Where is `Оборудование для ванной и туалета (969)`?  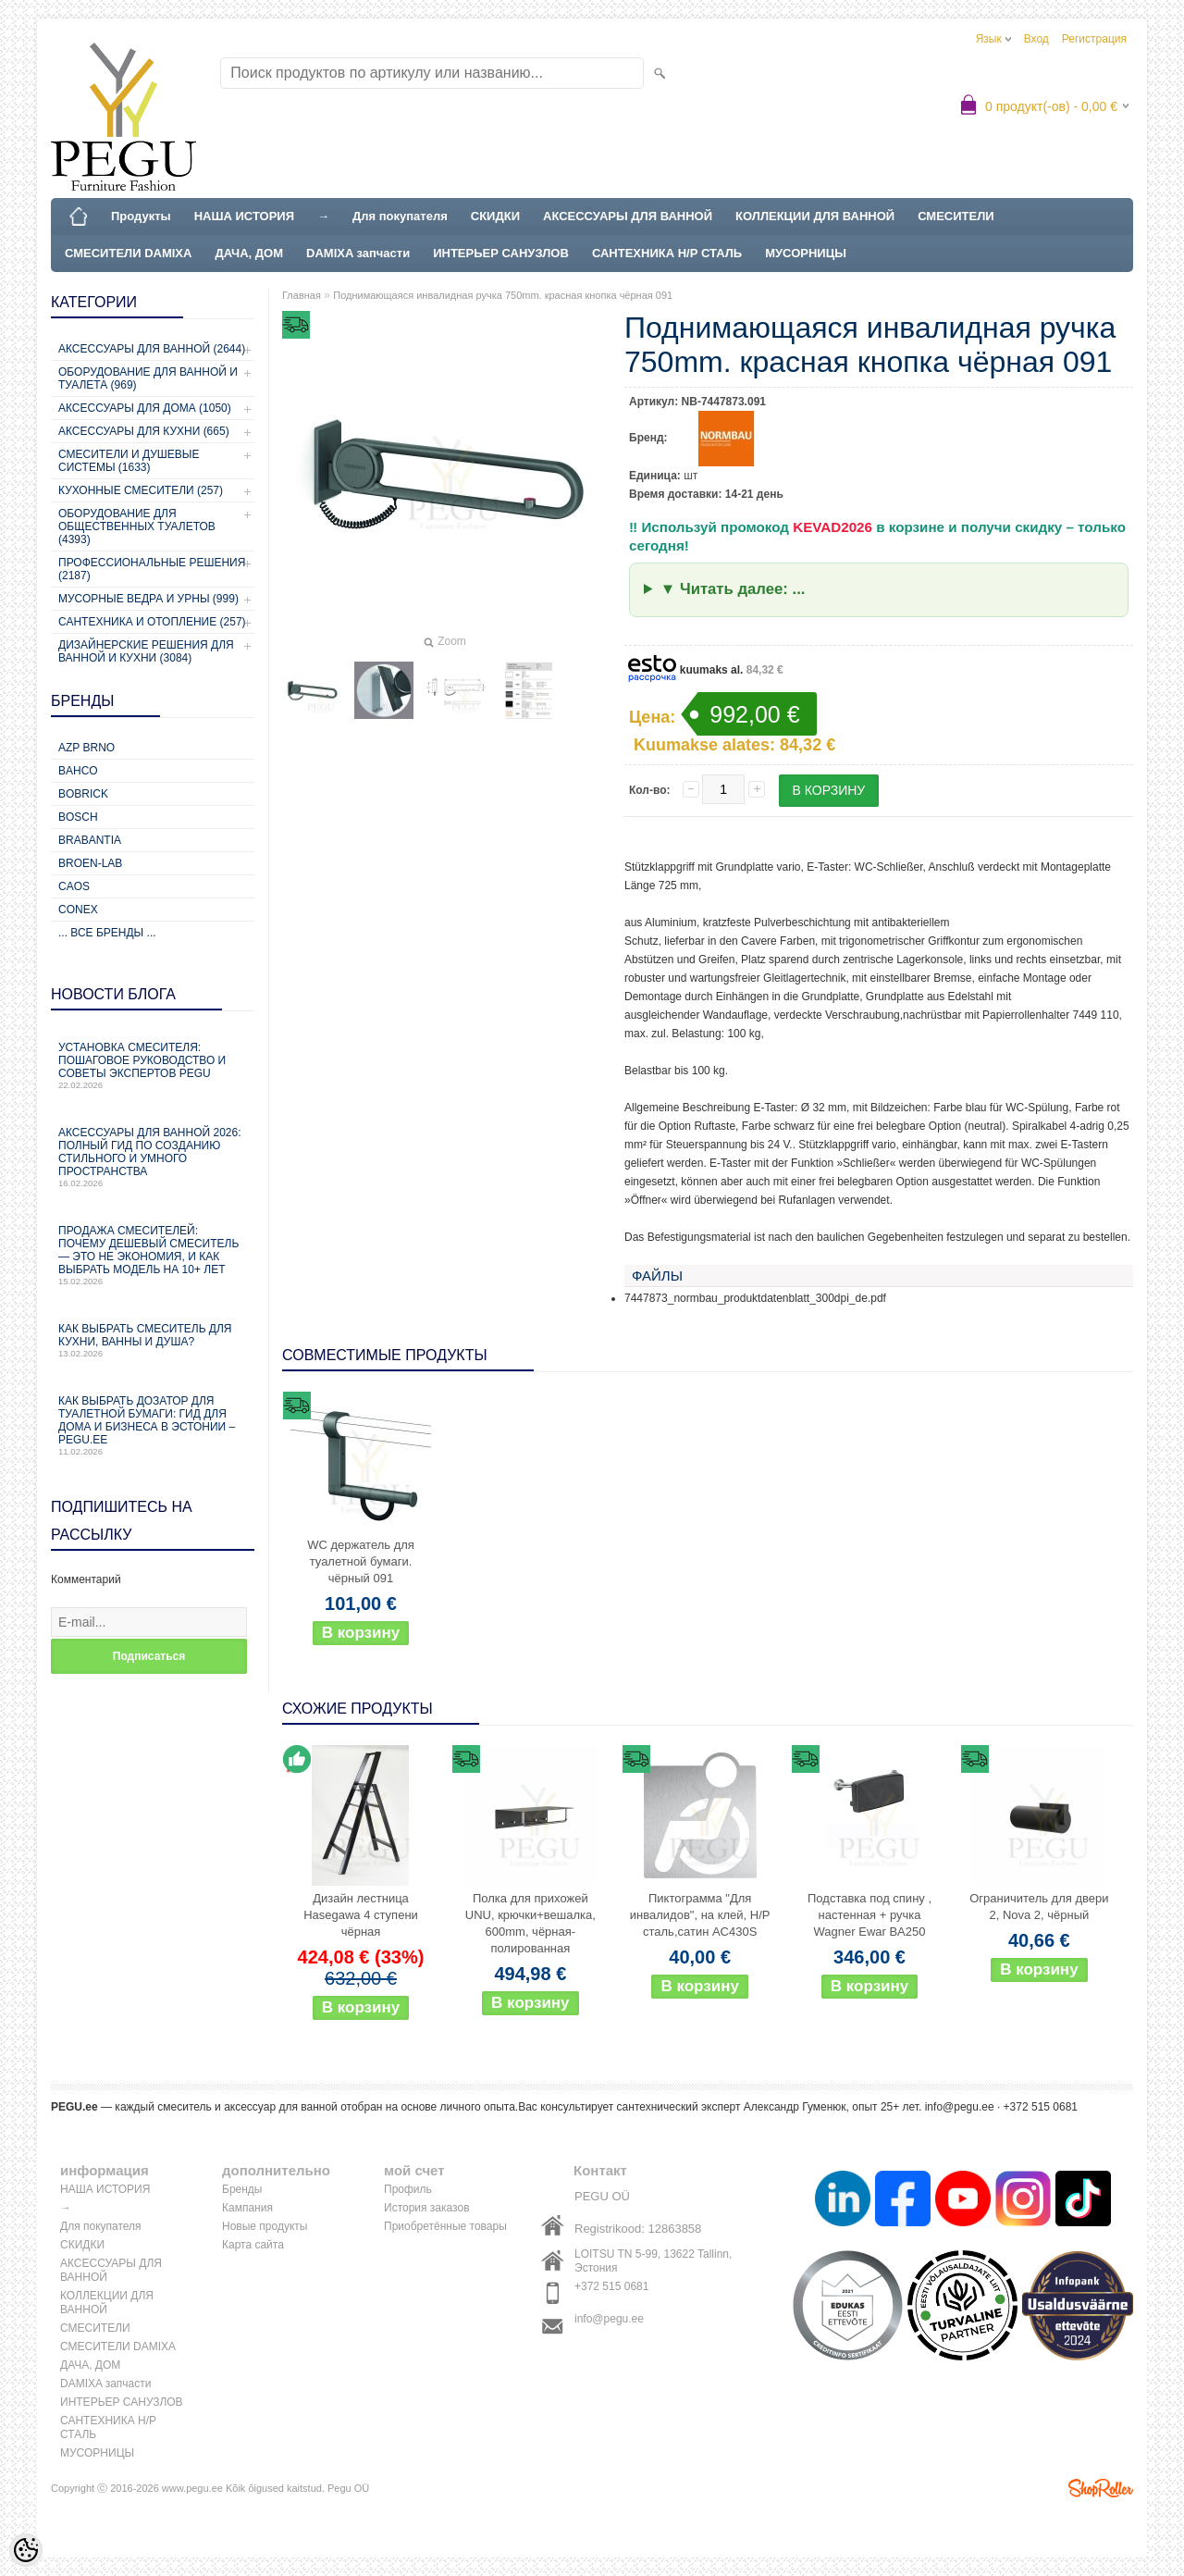 Оборудование для ванной и туалета (969) is located at coordinates (148, 378).